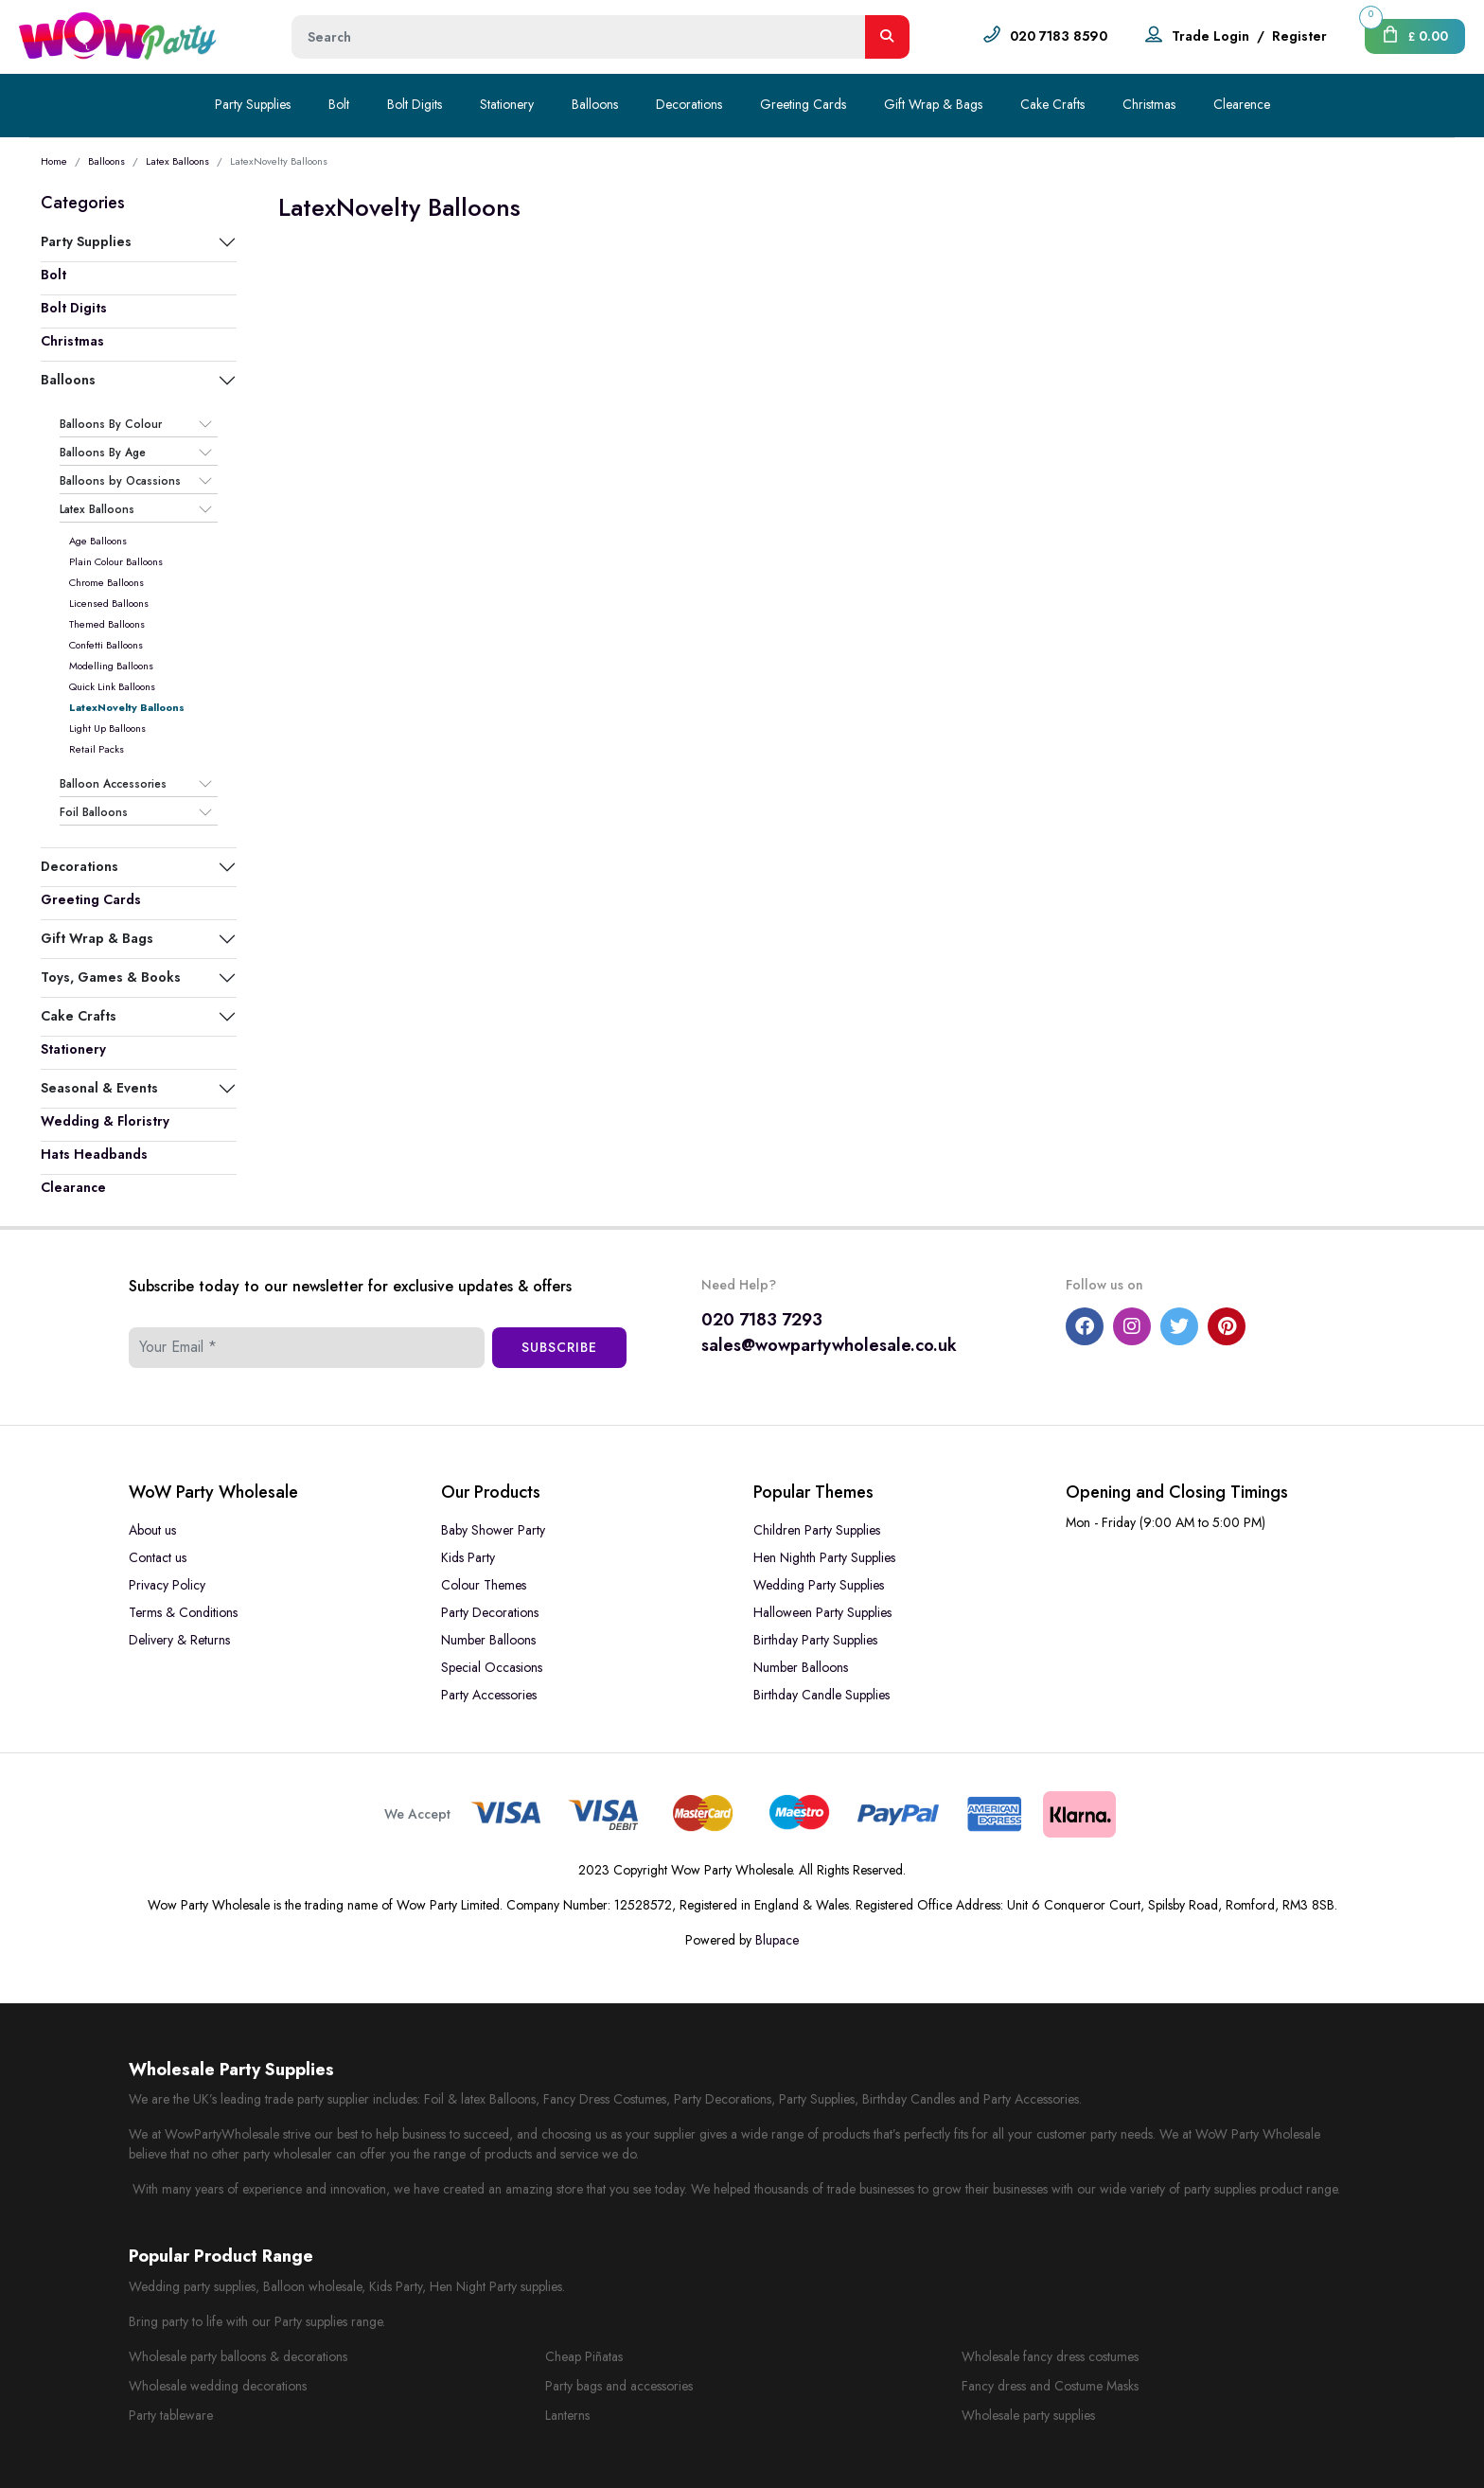 This screenshot has width=1484, height=2488. What do you see at coordinates (106, 582) in the screenshot?
I see `Chrome Balloons` at bounding box center [106, 582].